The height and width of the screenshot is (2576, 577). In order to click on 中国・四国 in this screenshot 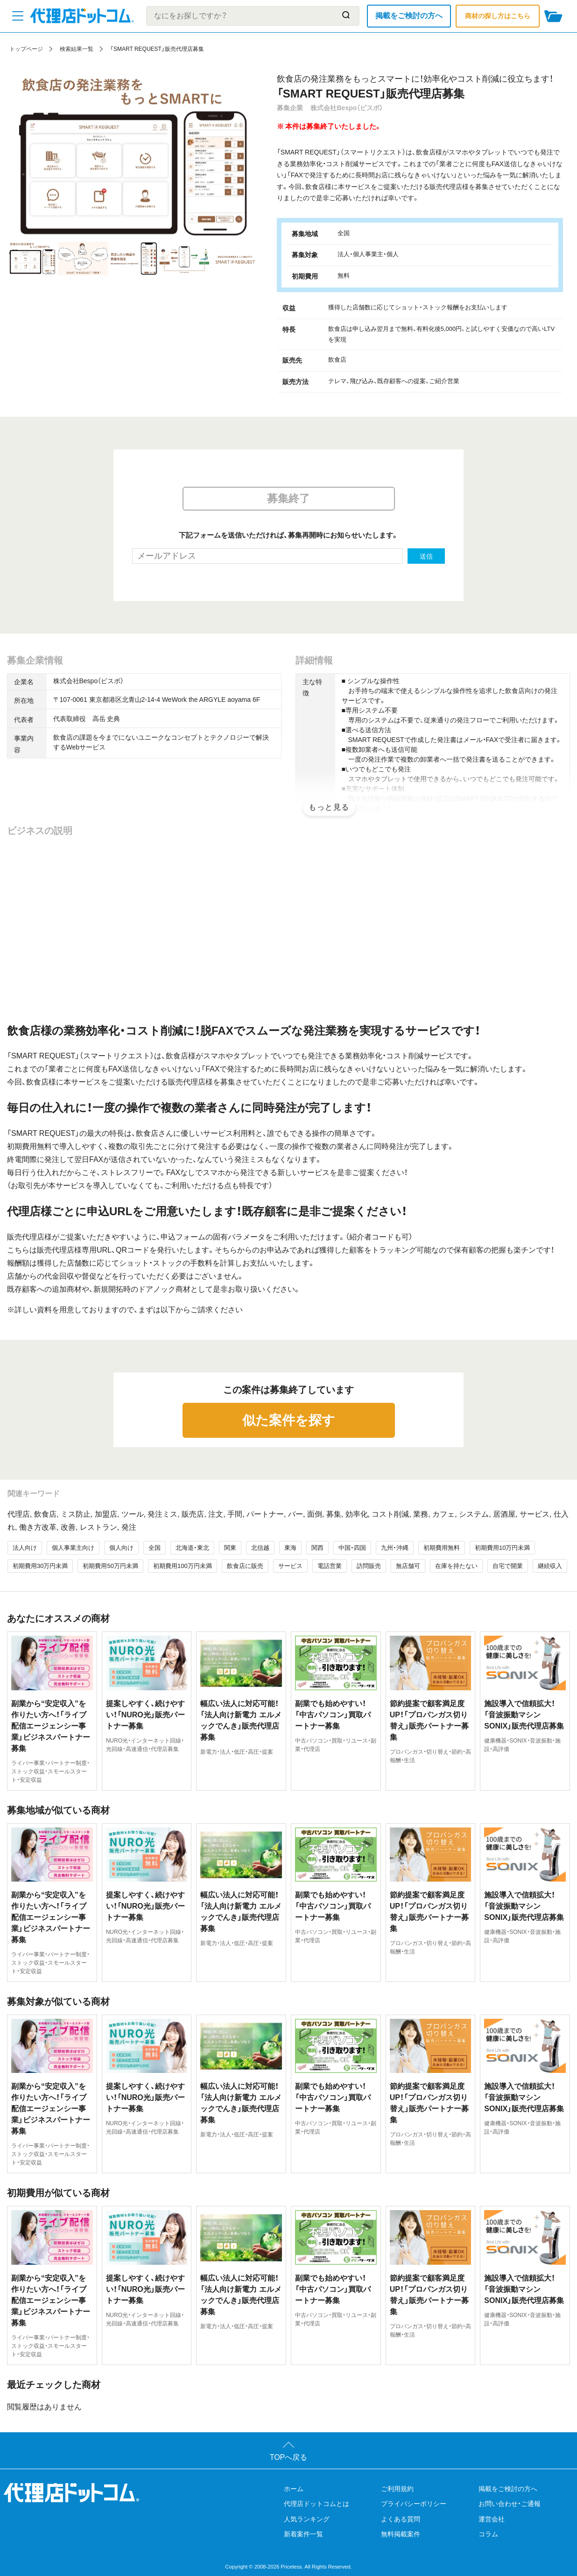, I will do `click(352, 1547)`.